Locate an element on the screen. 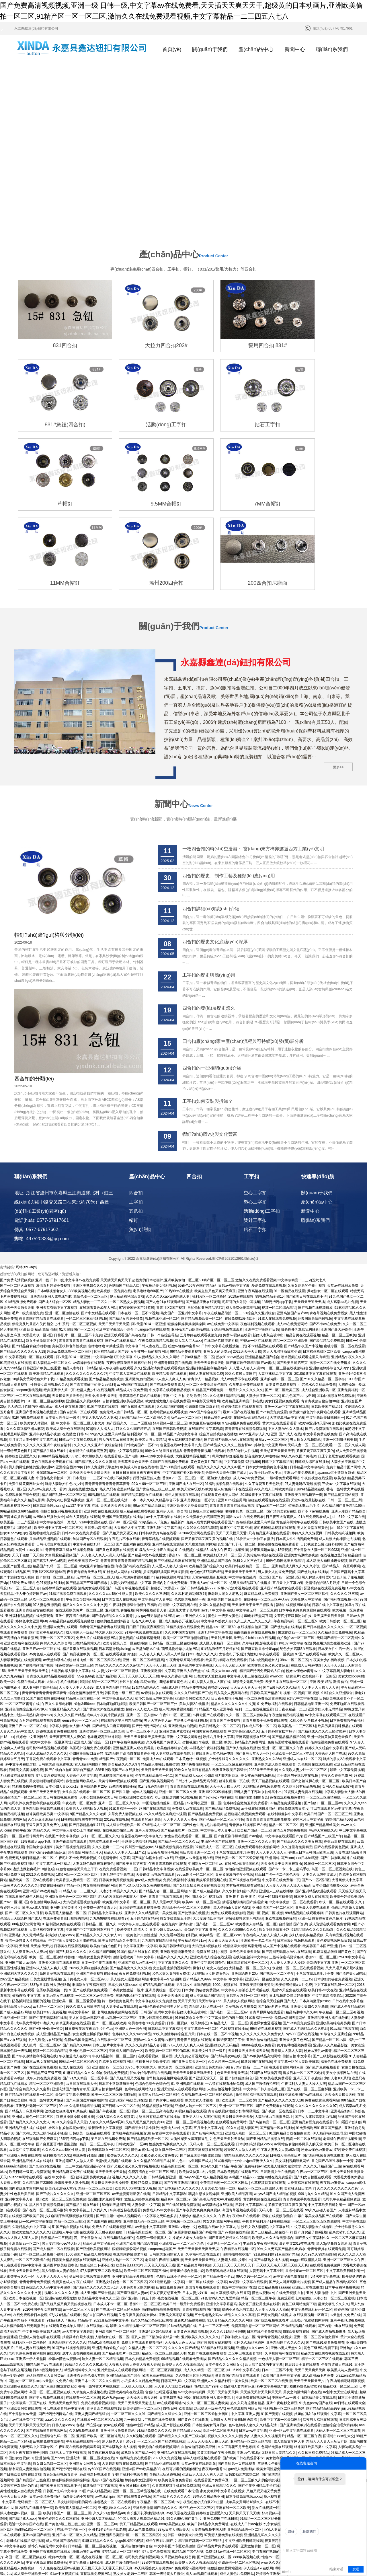  天天操,天天干,天天射 is located at coordinates (101, 1285).